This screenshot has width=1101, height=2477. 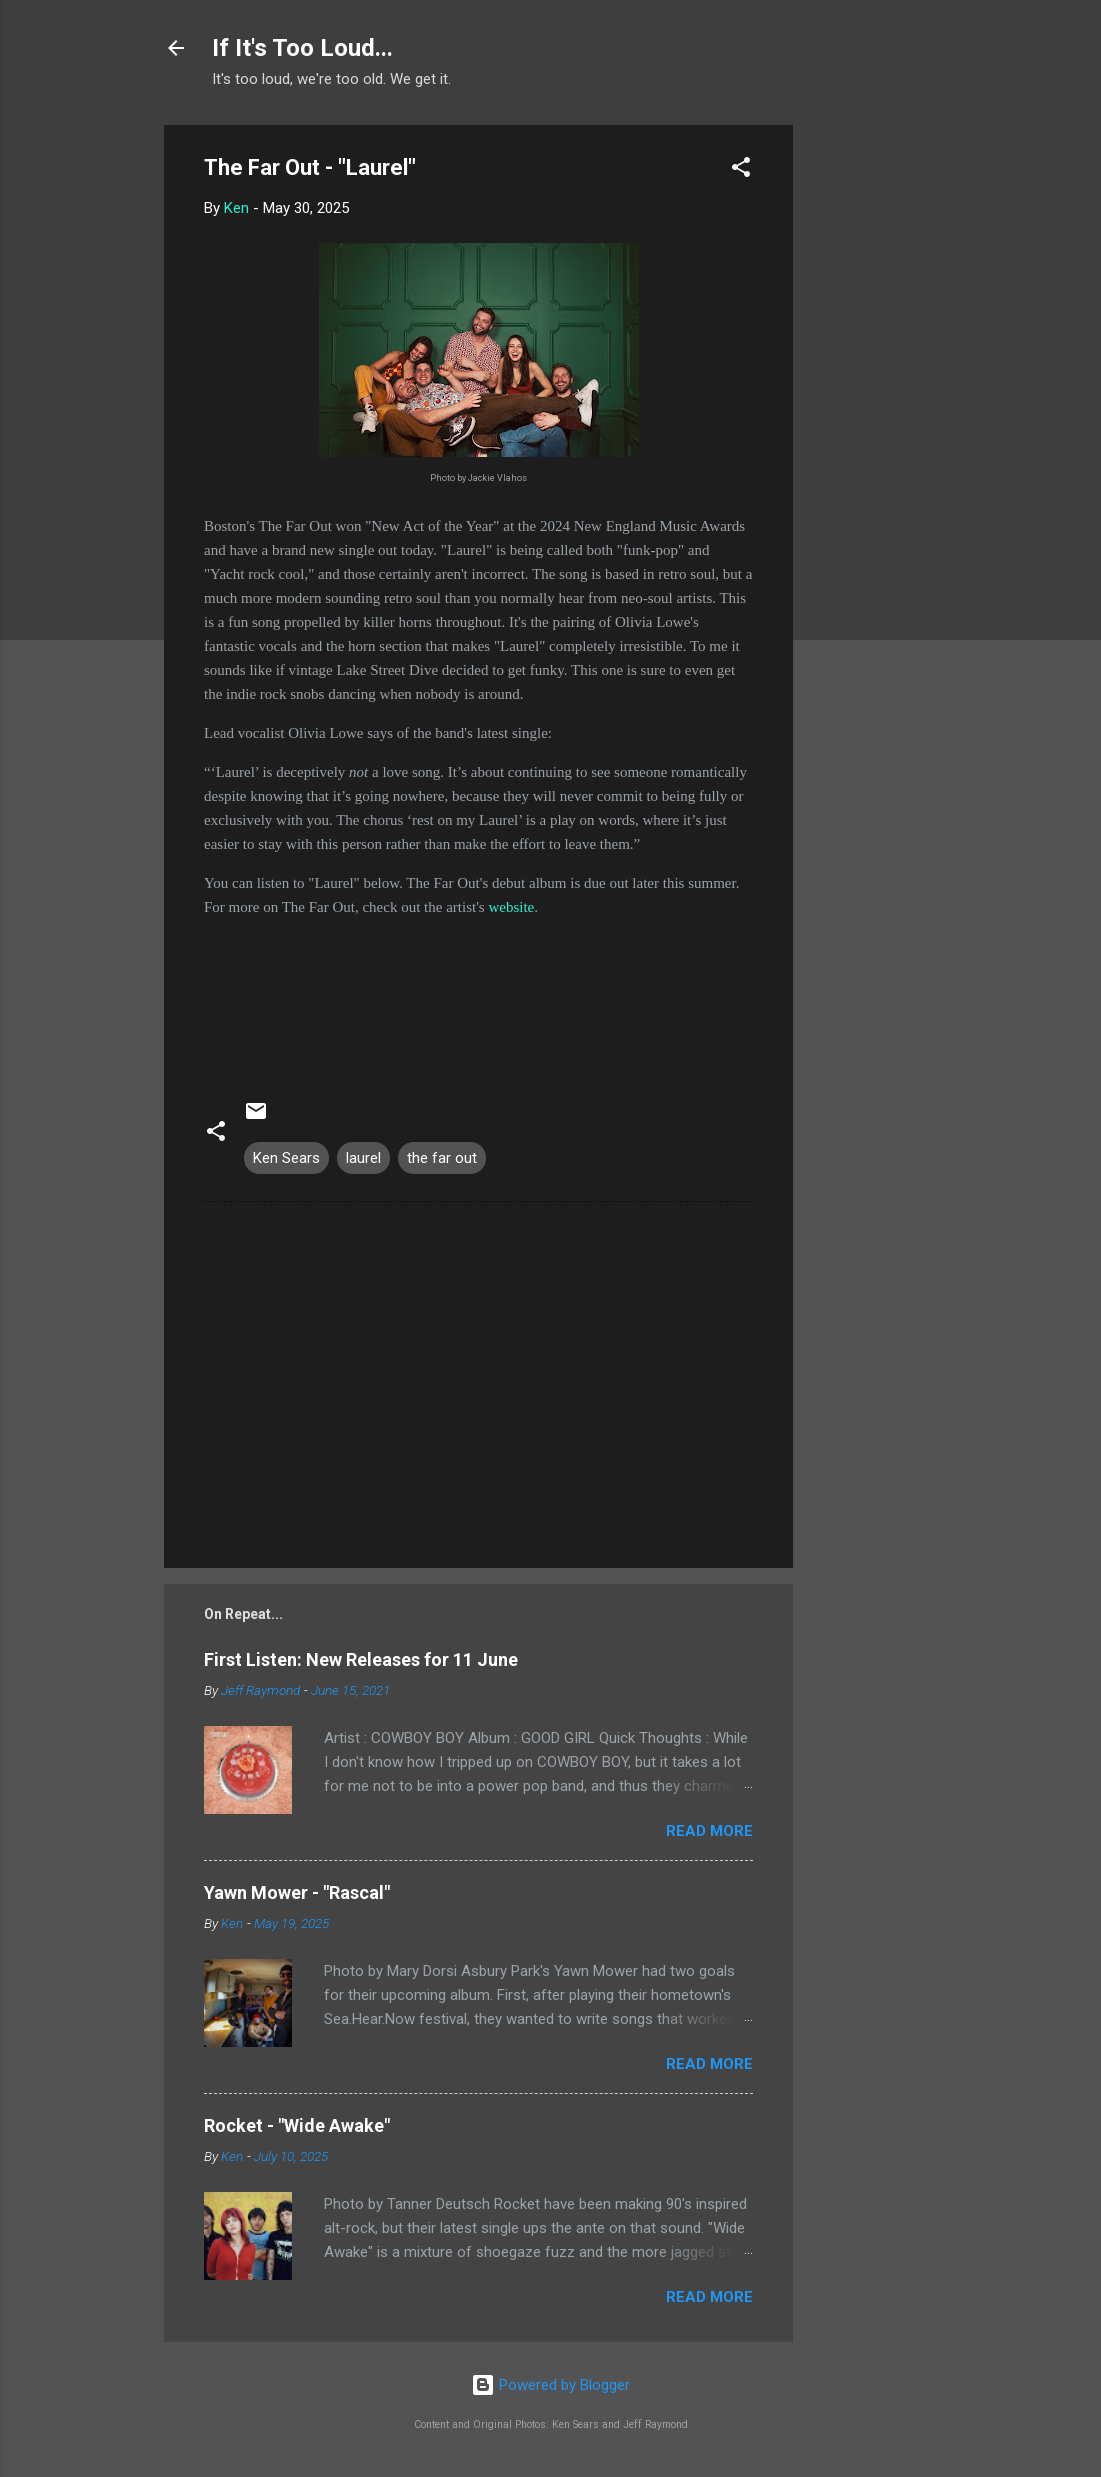 I want to click on <a href="https://wearethefarout.bandcamp.com/track/laurel">Laurel by The Far Out</a>, so click(x=478, y=994).